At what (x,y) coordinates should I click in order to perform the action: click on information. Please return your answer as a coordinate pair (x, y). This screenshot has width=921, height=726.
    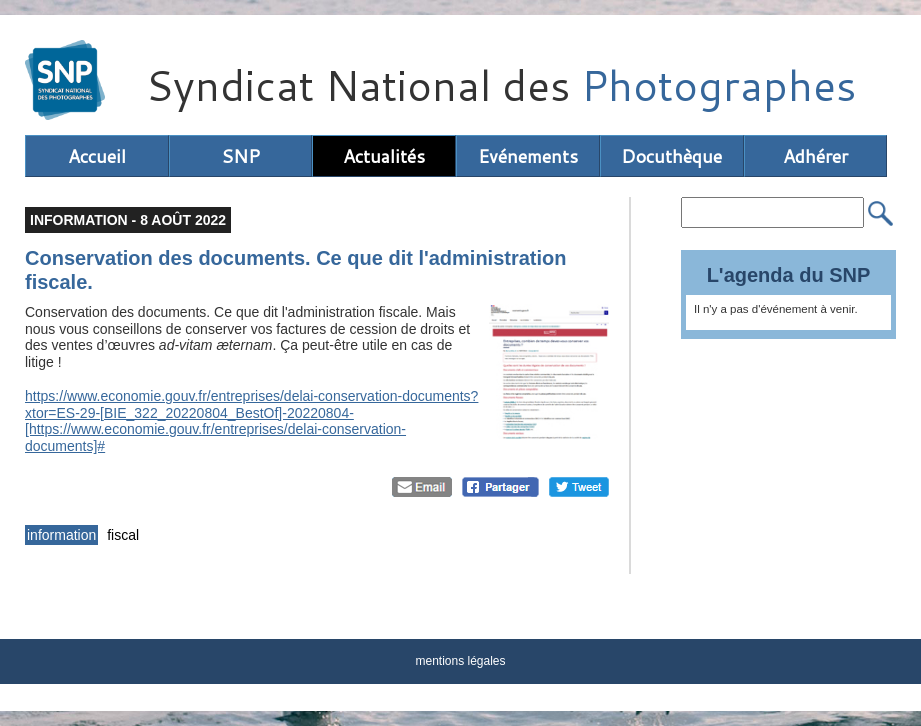
    Looking at the image, I should click on (61, 535).